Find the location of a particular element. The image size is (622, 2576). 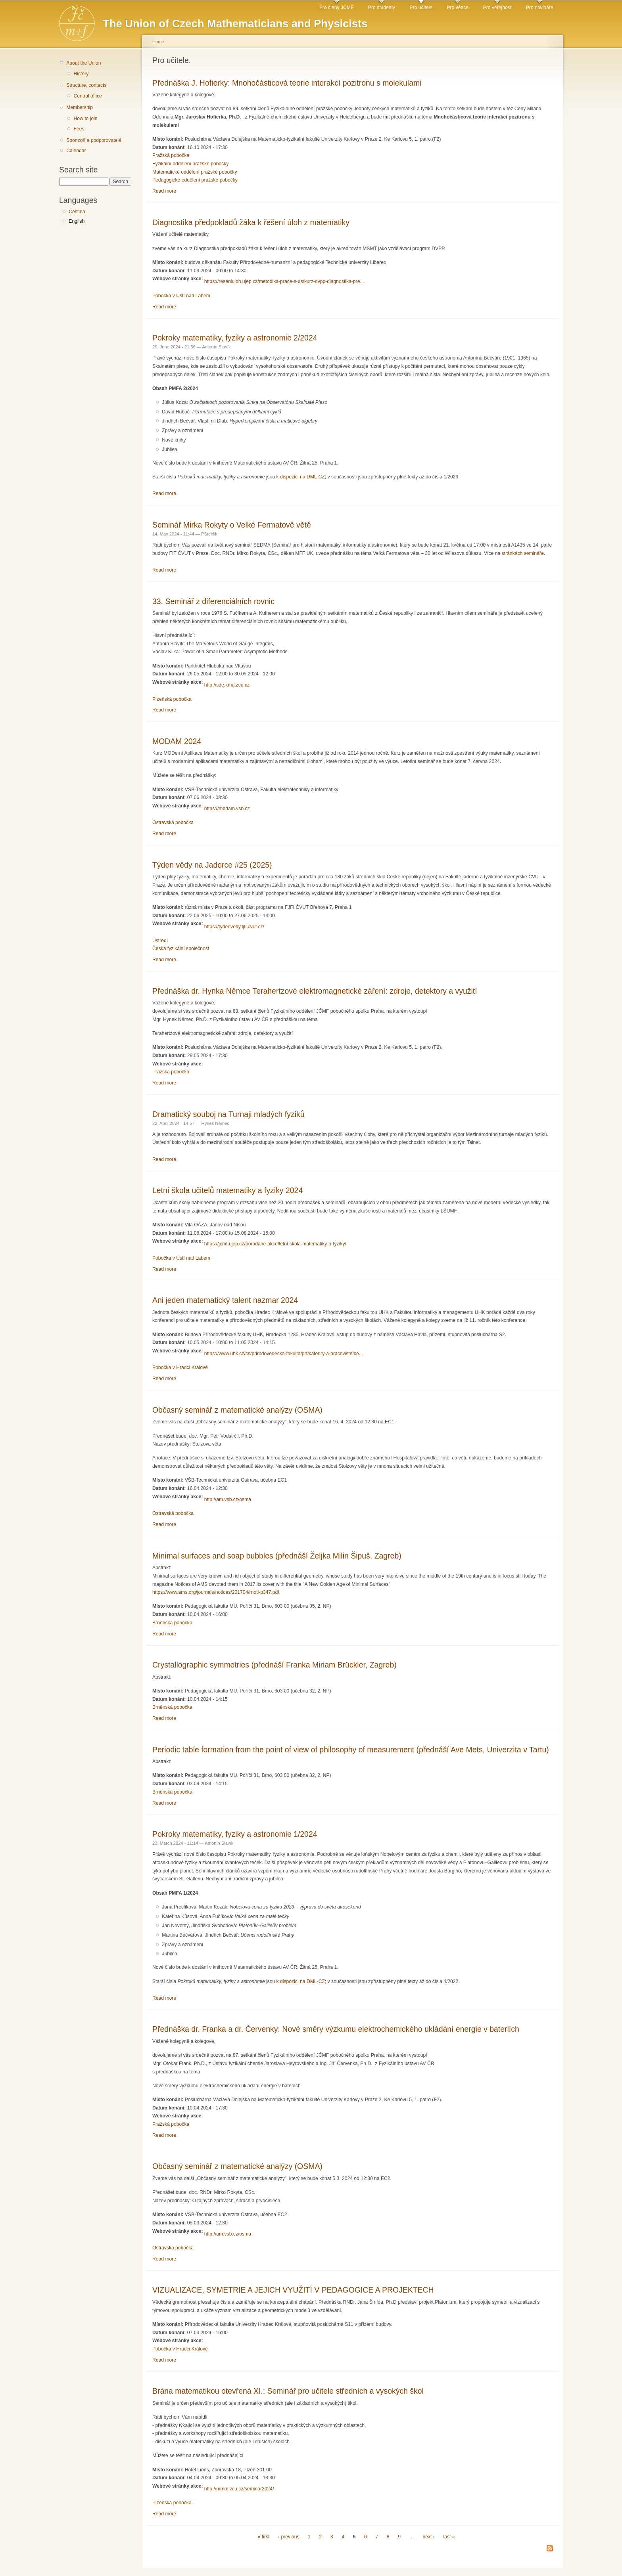

Calendar is located at coordinates (76, 150).